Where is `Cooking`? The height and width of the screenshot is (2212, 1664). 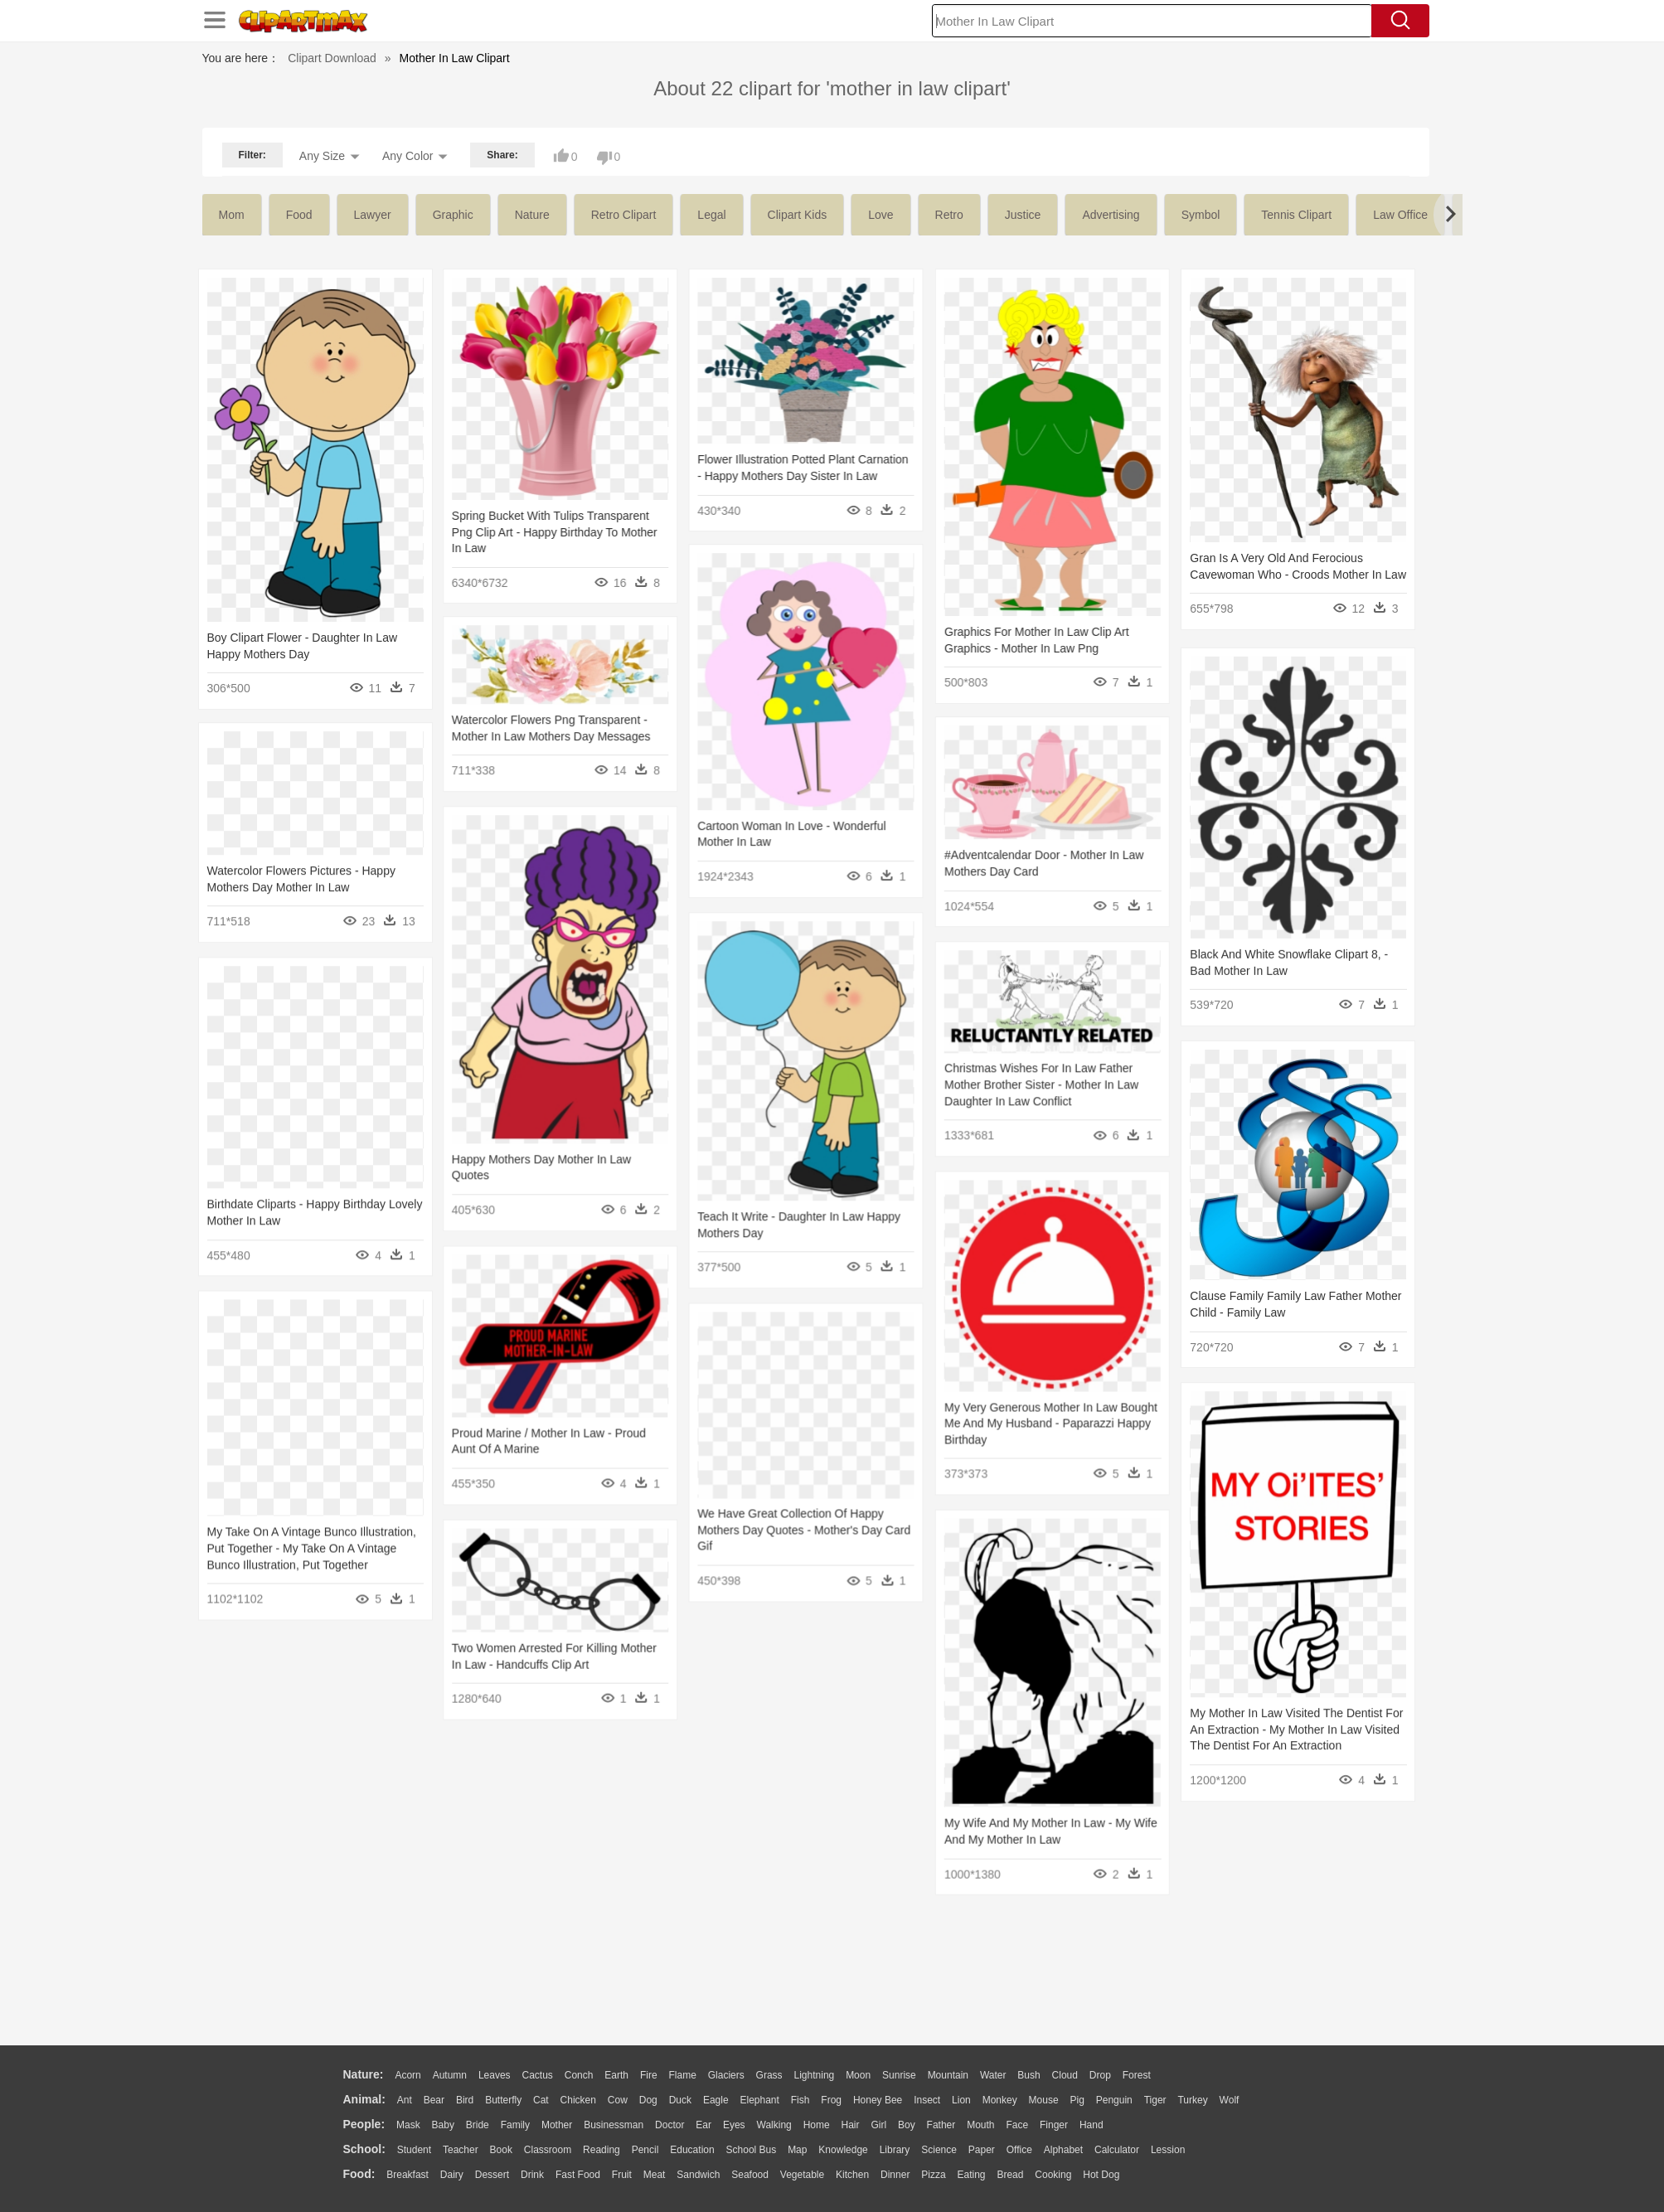
Cooking is located at coordinates (1053, 2174).